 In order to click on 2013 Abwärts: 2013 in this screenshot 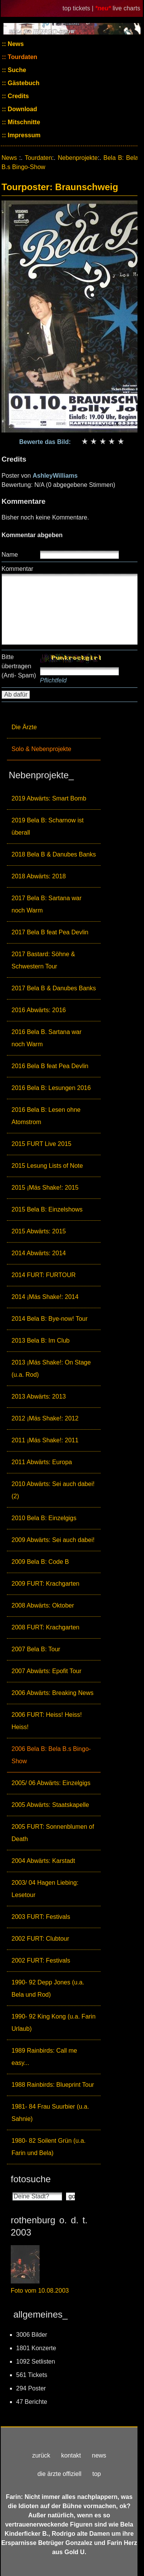, I will do `click(39, 1396)`.